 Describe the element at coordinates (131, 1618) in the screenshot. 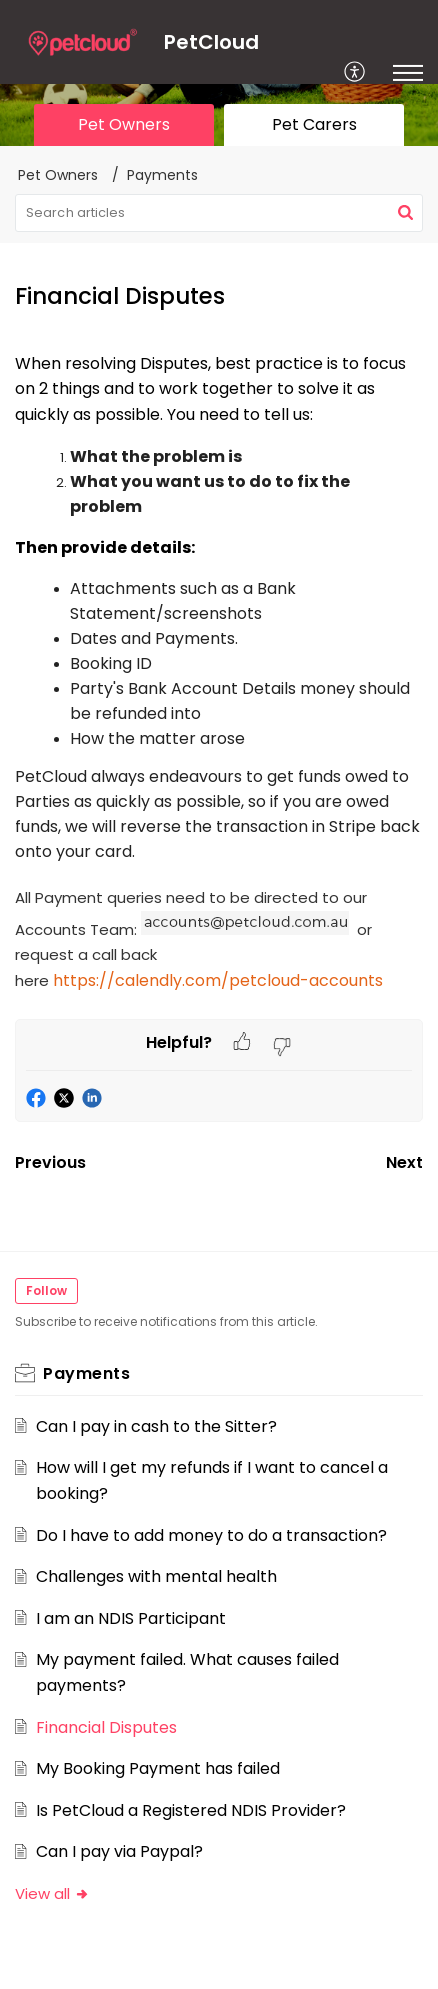

I see `I am an NDIS Participant` at that location.